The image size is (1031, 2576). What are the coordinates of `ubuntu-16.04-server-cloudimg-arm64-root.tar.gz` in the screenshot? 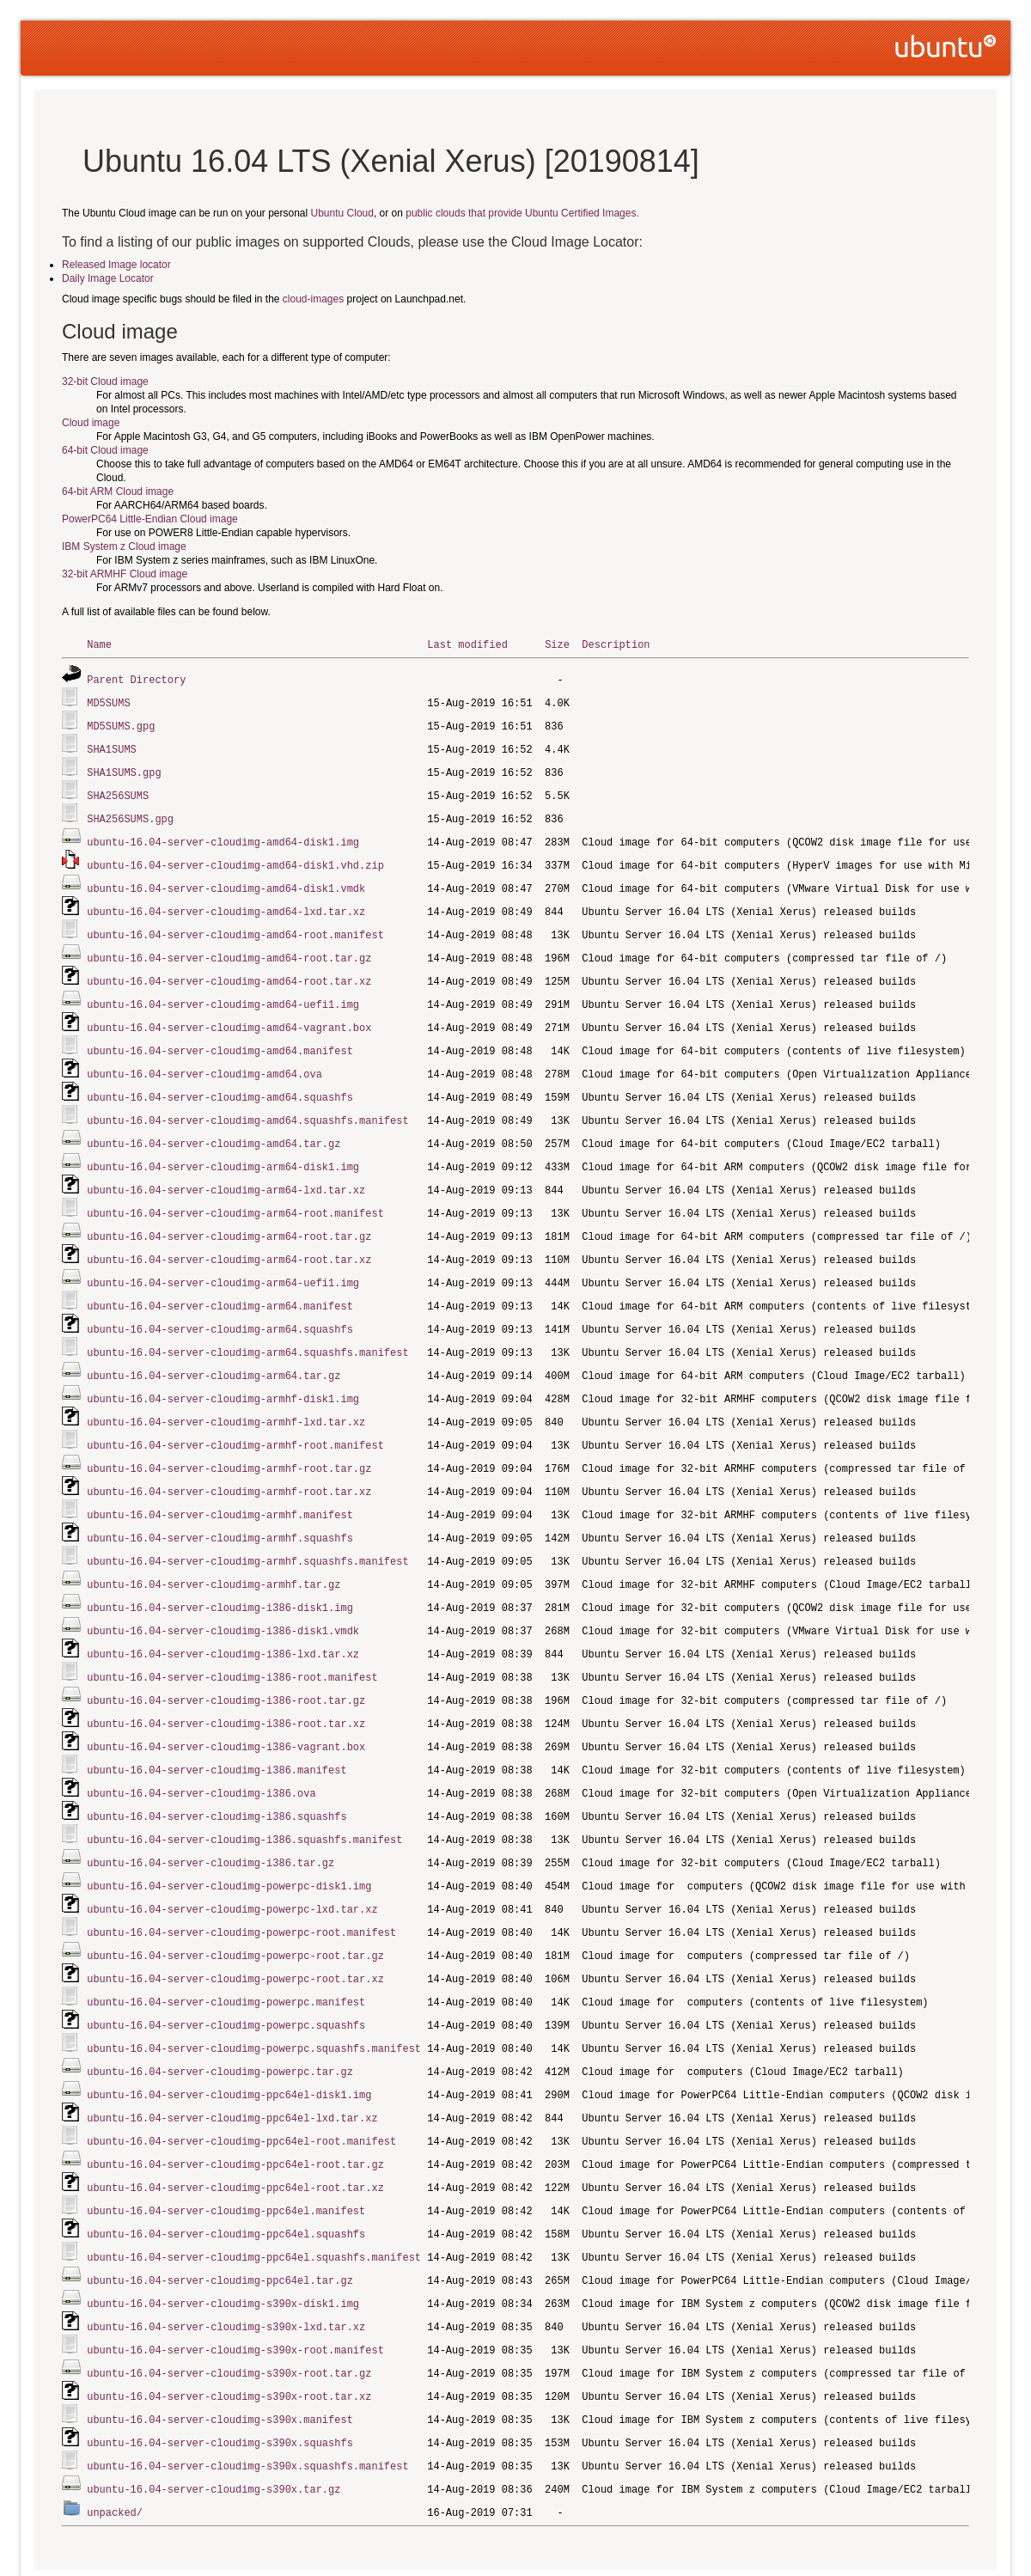 It's located at (229, 1214).